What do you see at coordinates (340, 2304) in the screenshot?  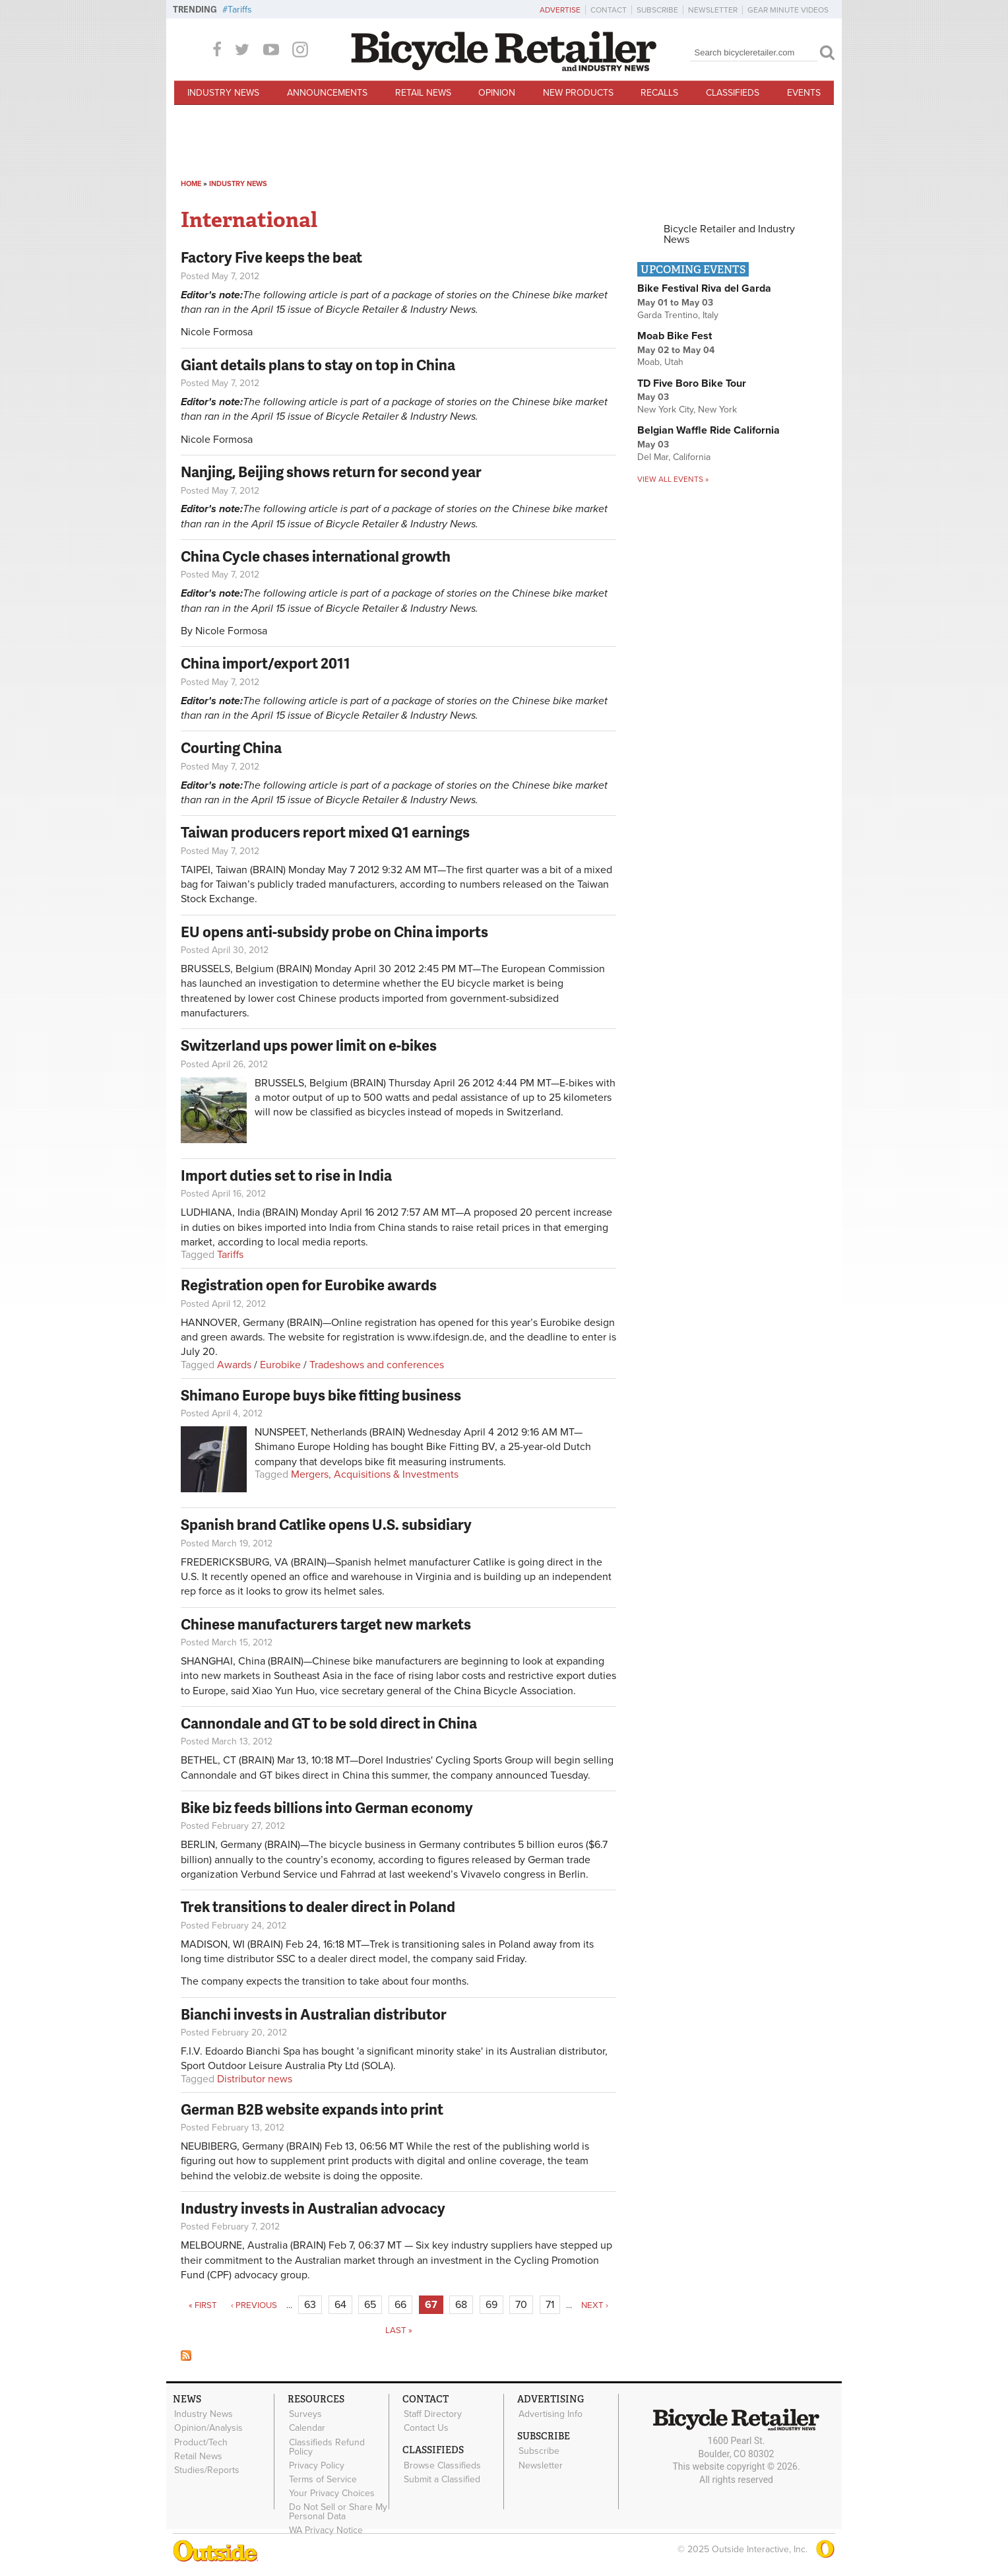 I see `64` at bounding box center [340, 2304].